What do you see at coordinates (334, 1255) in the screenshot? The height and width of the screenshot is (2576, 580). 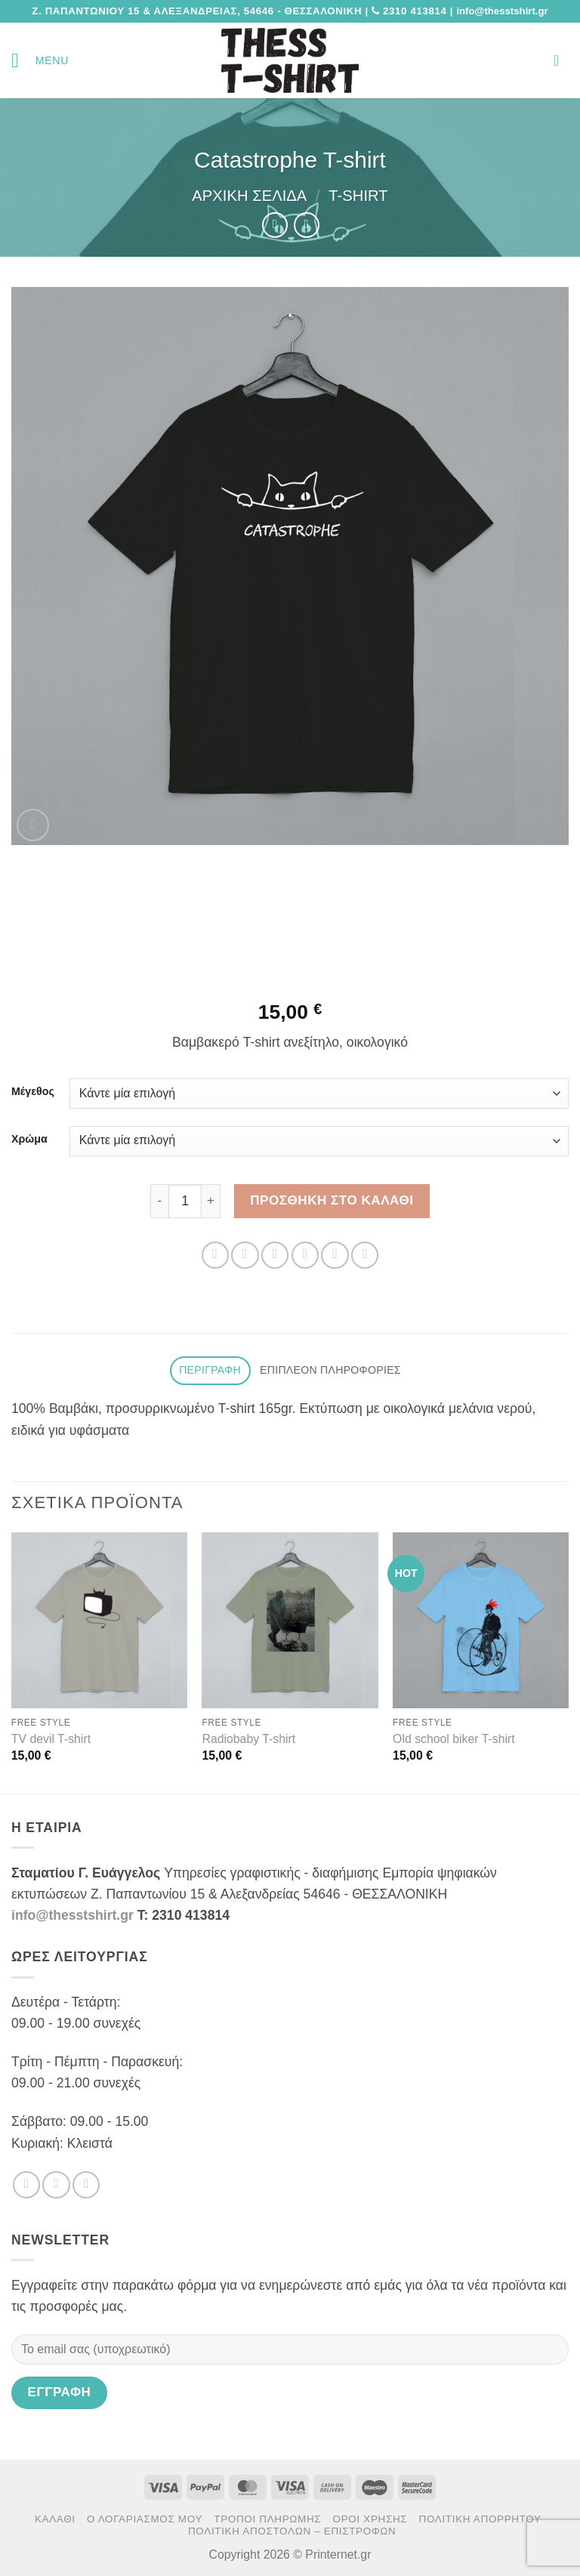 I see `[Pin on Pinterest]` at bounding box center [334, 1255].